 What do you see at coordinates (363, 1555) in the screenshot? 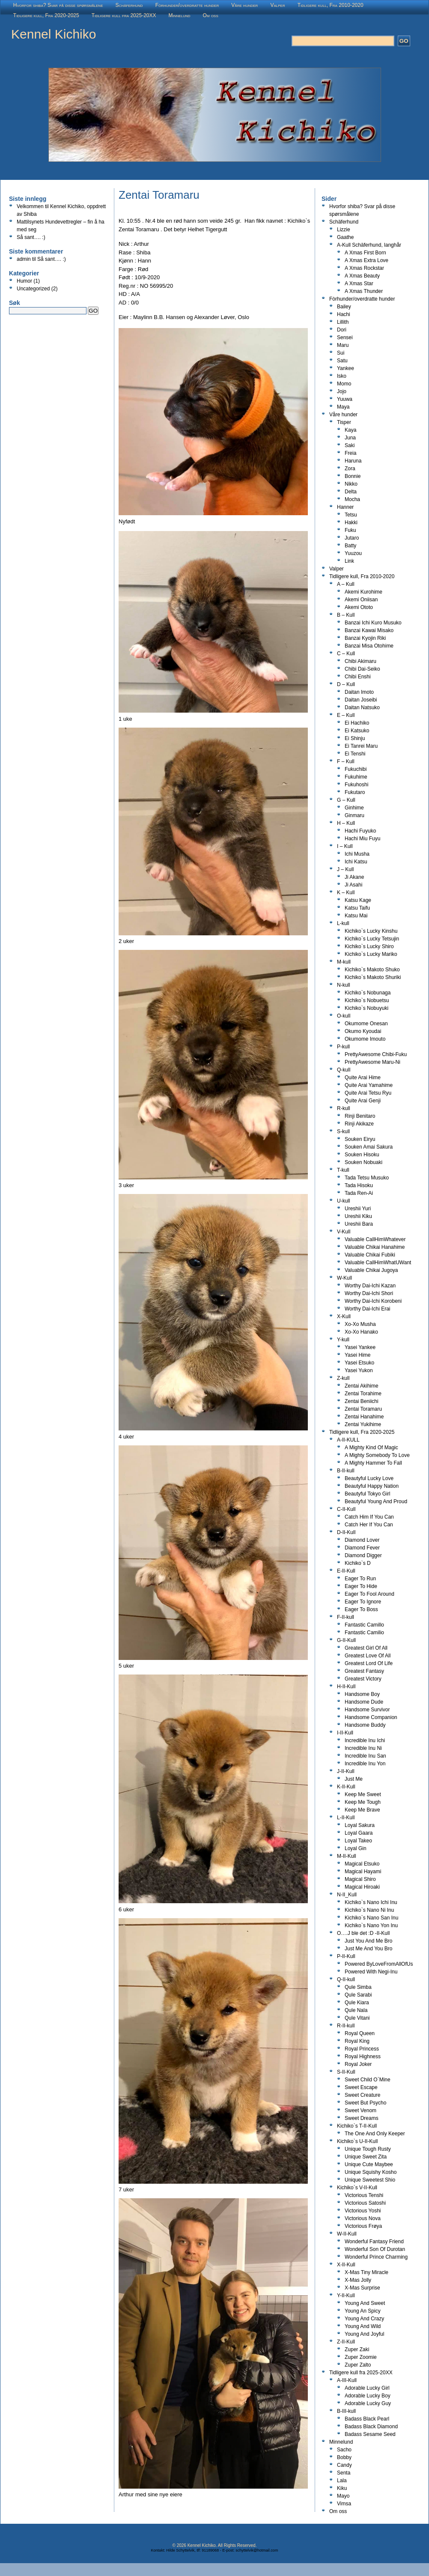
I see `Diamond Digger` at bounding box center [363, 1555].